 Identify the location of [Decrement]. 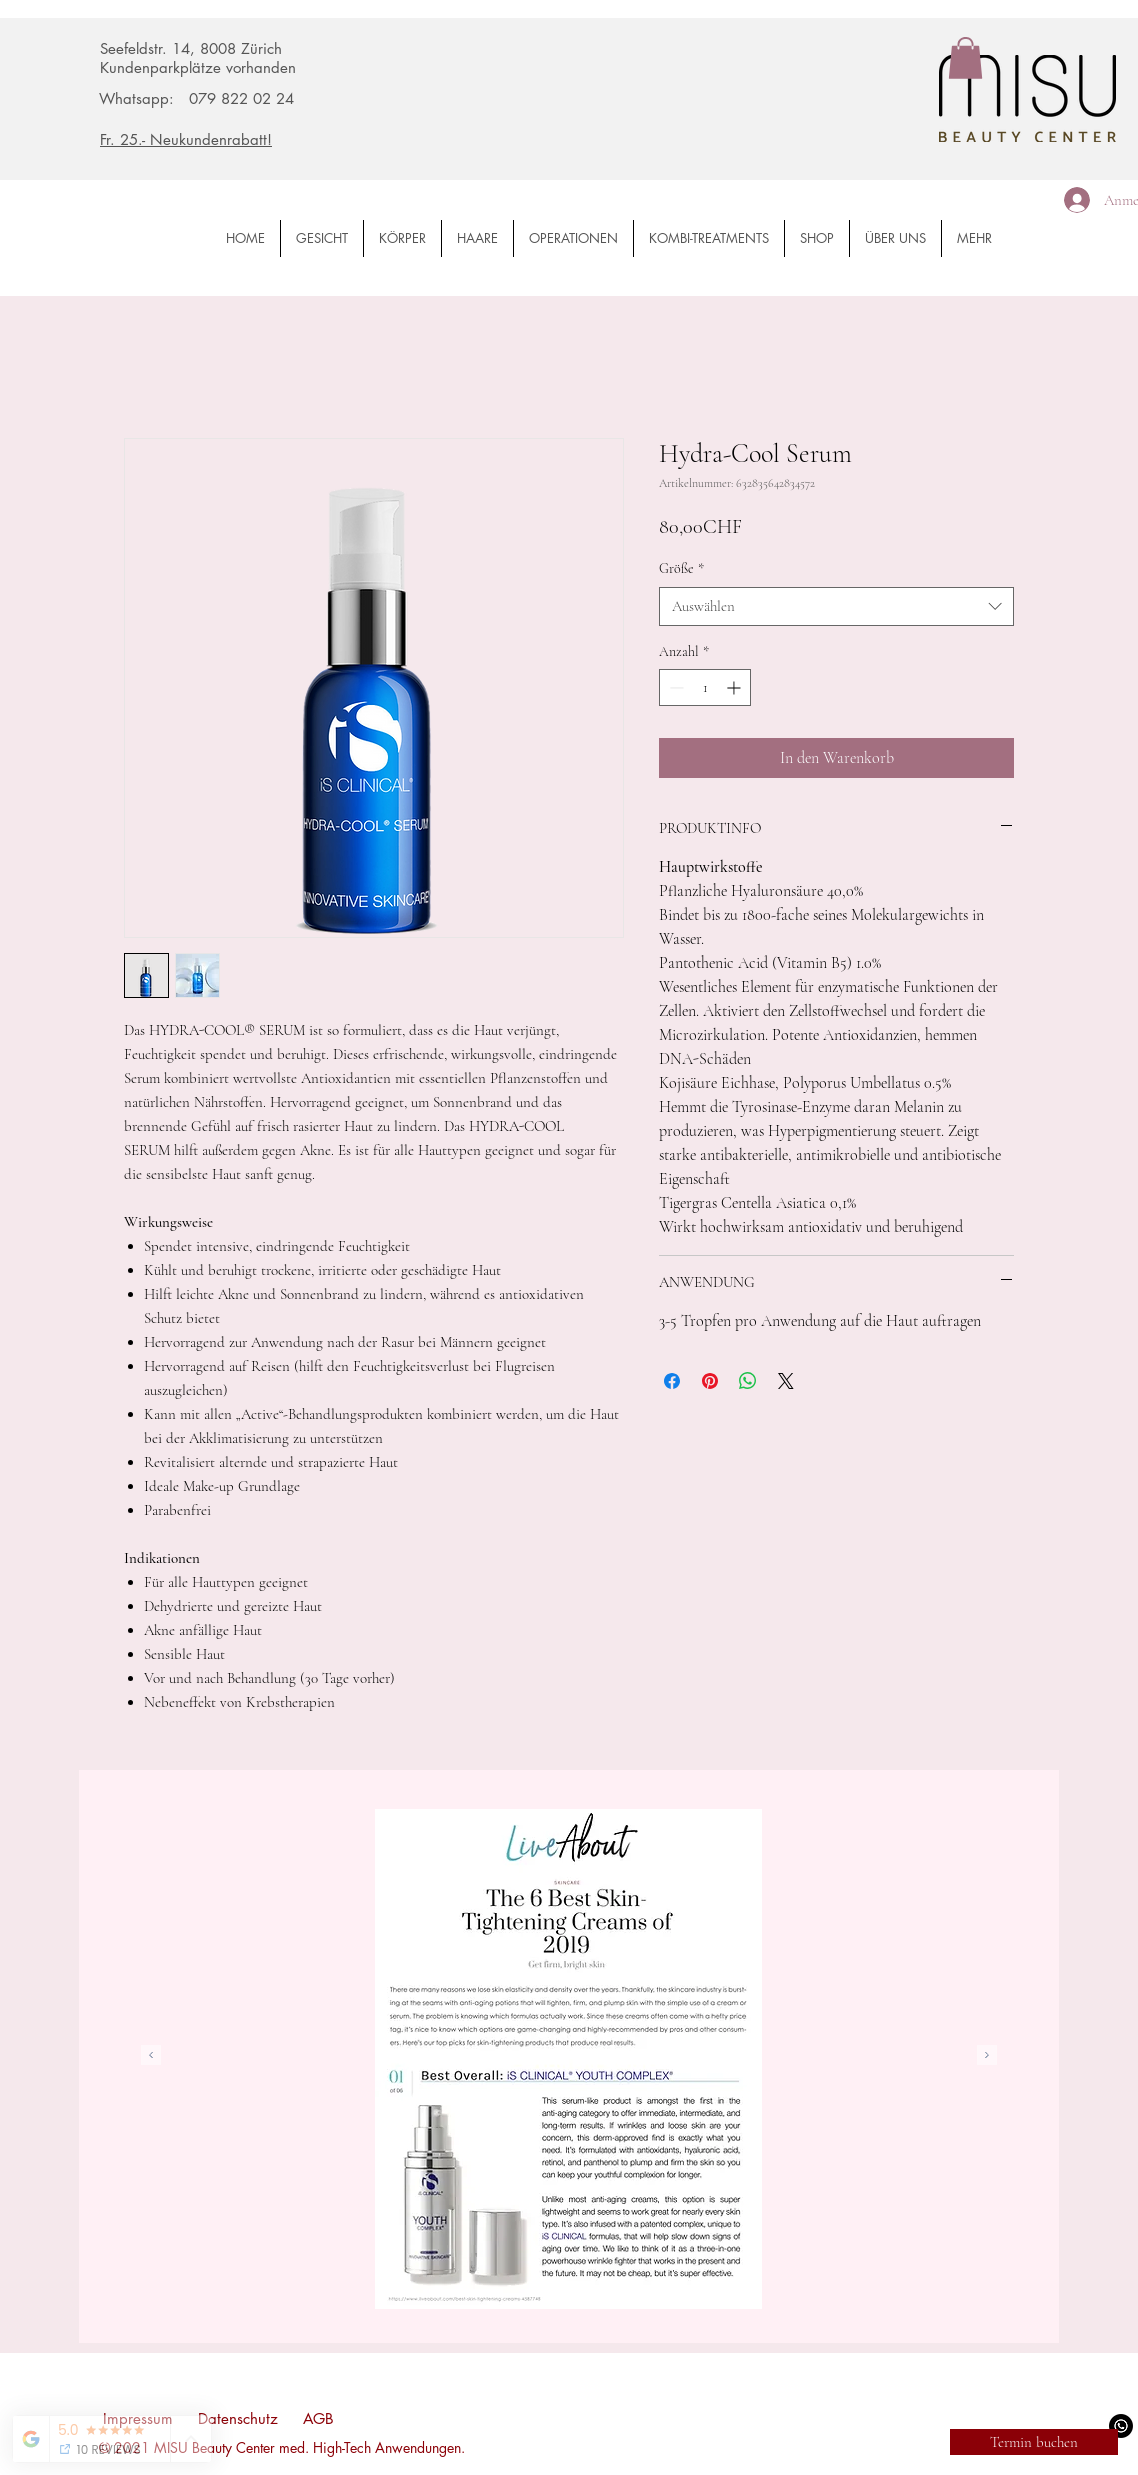
(674, 687).